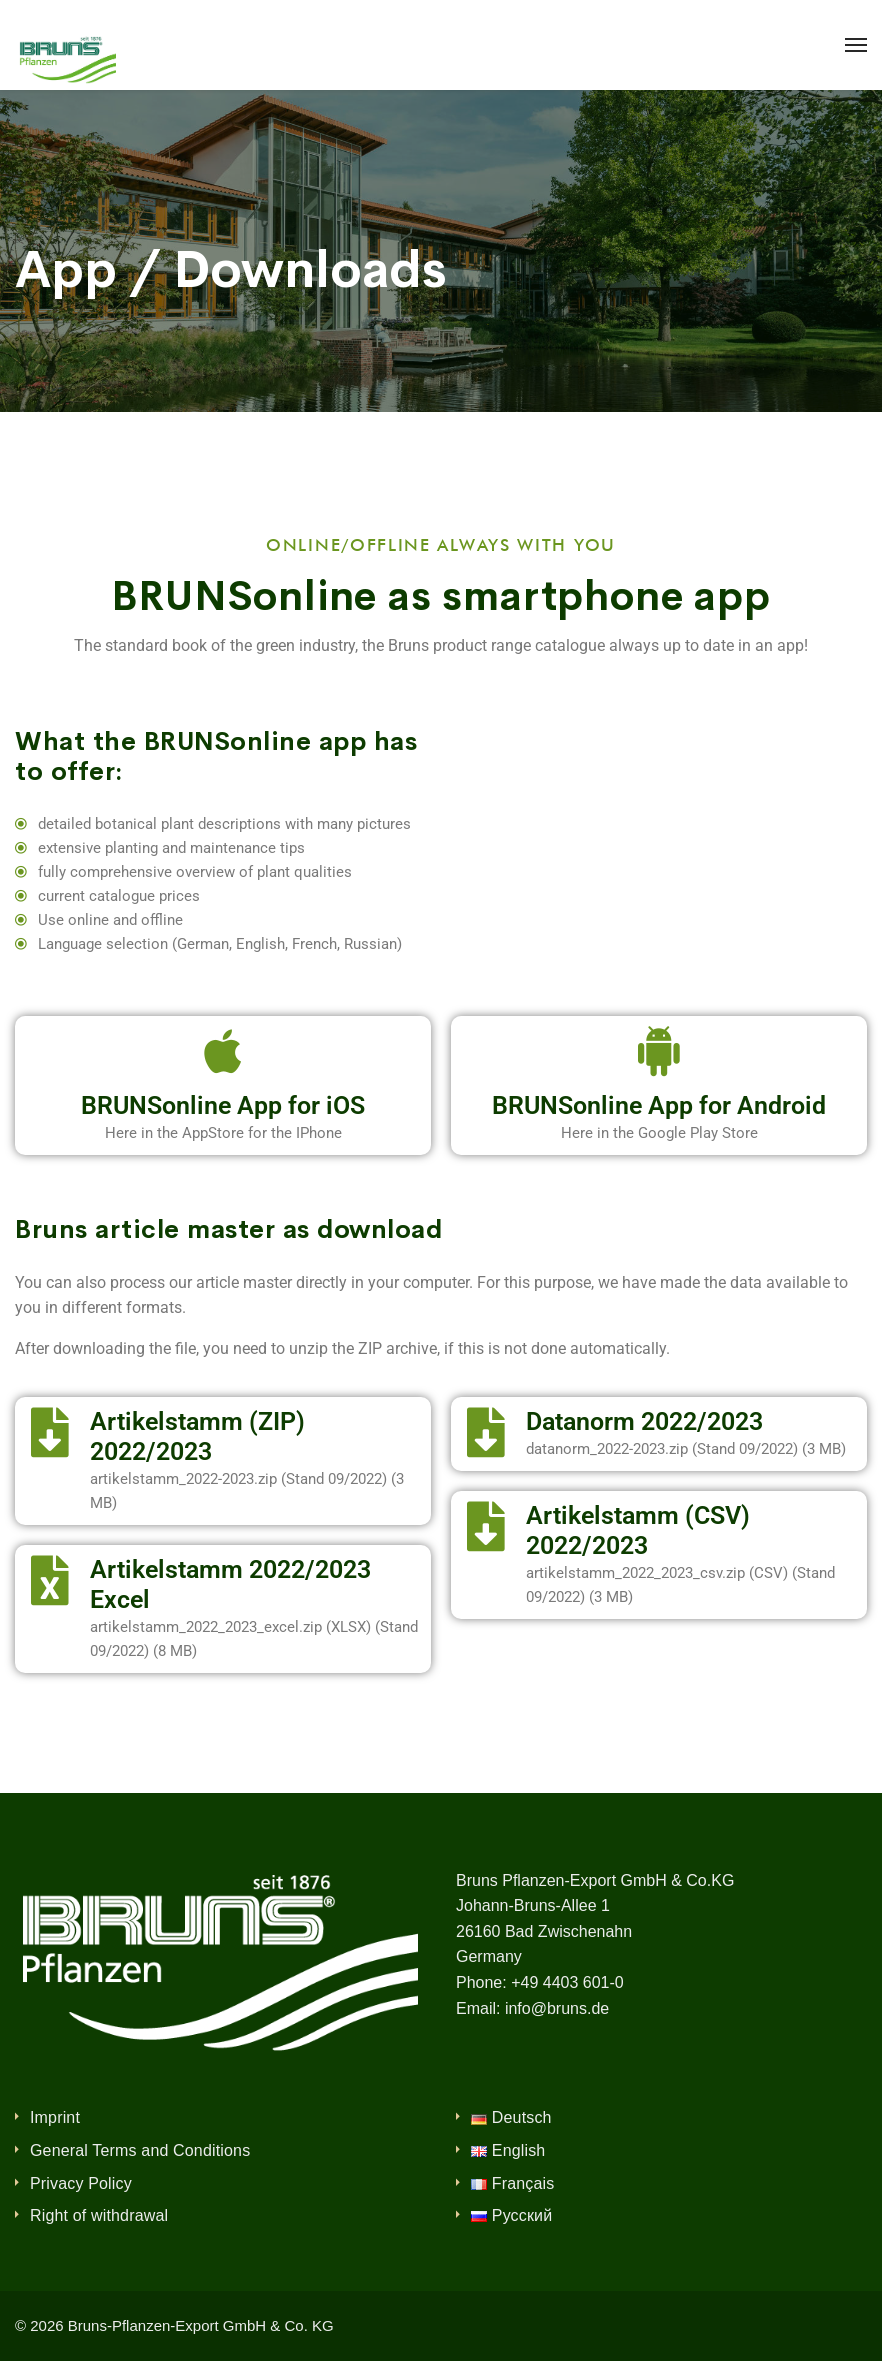  What do you see at coordinates (140, 2150) in the screenshot?
I see `General Terms and Conditions` at bounding box center [140, 2150].